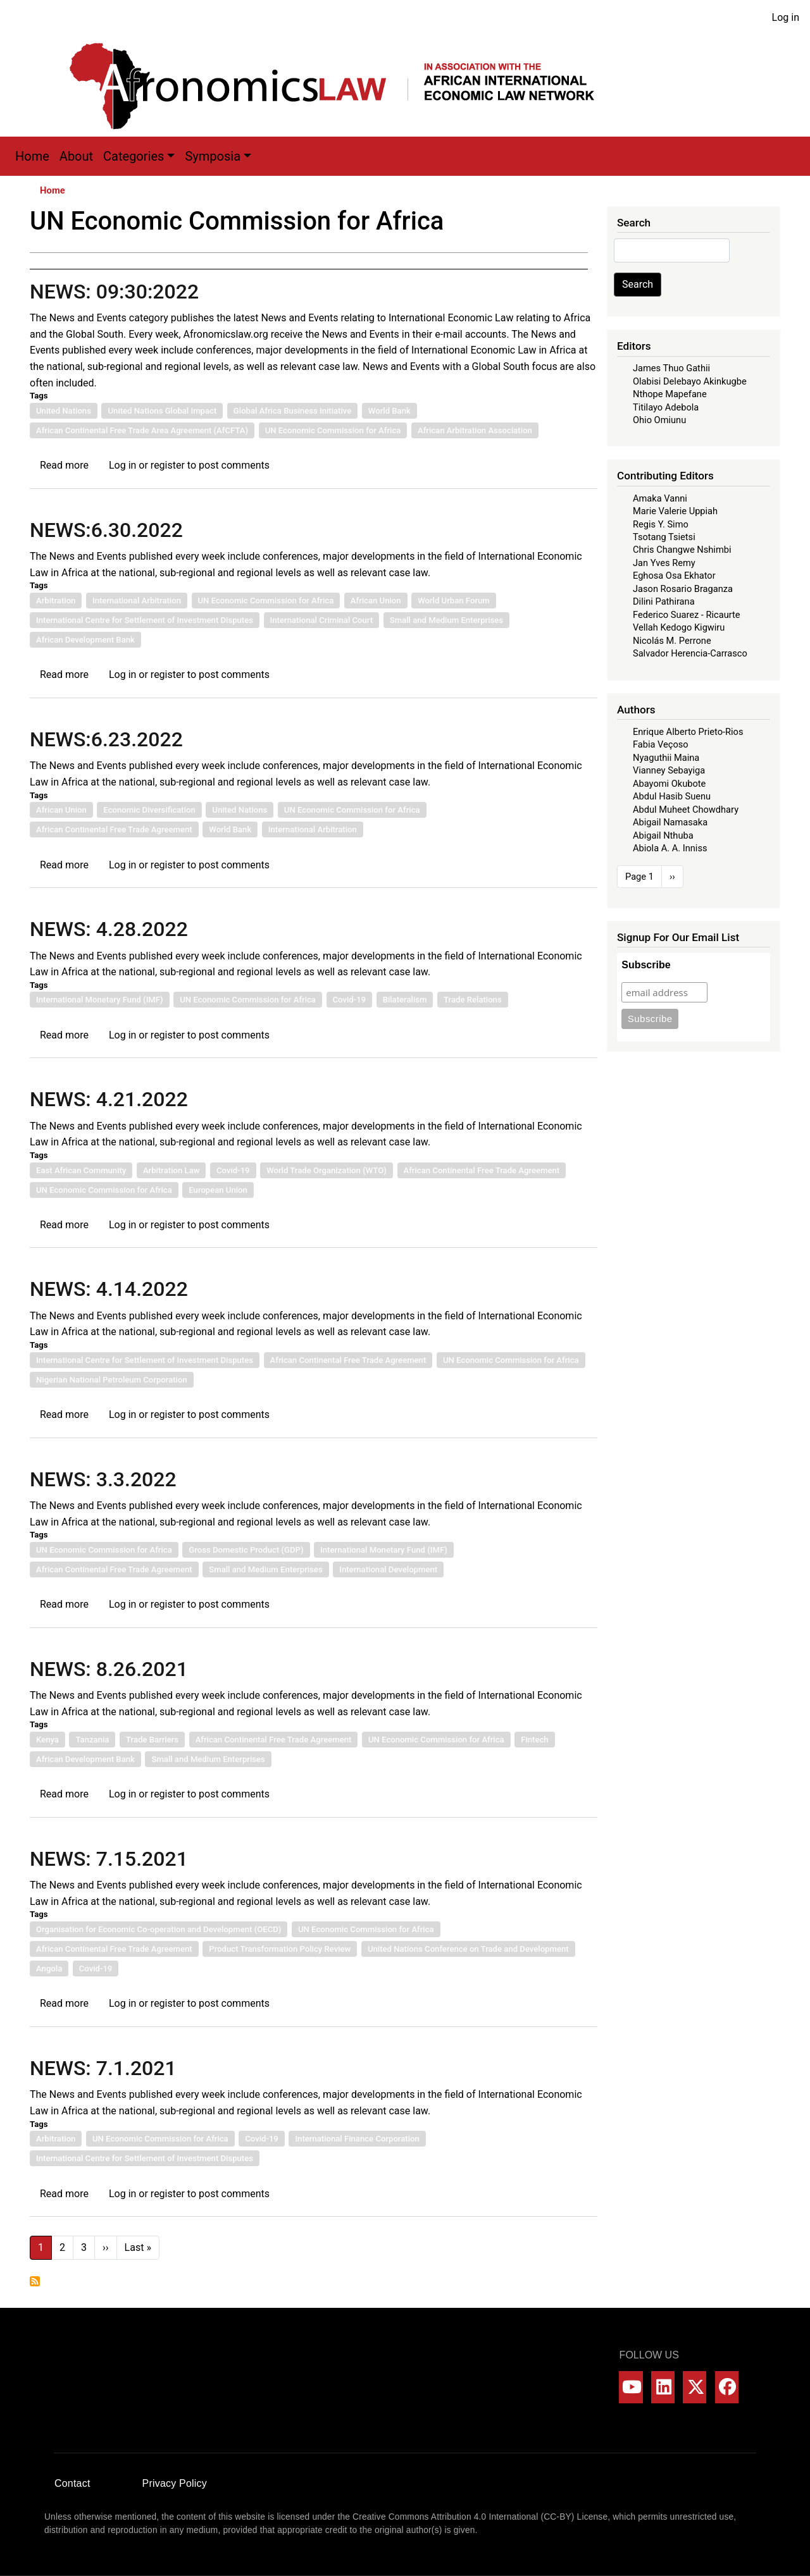 Image resolution: width=810 pixels, height=2576 pixels. I want to click on Gross Domestic Product (GDP), so click(246, 1550).